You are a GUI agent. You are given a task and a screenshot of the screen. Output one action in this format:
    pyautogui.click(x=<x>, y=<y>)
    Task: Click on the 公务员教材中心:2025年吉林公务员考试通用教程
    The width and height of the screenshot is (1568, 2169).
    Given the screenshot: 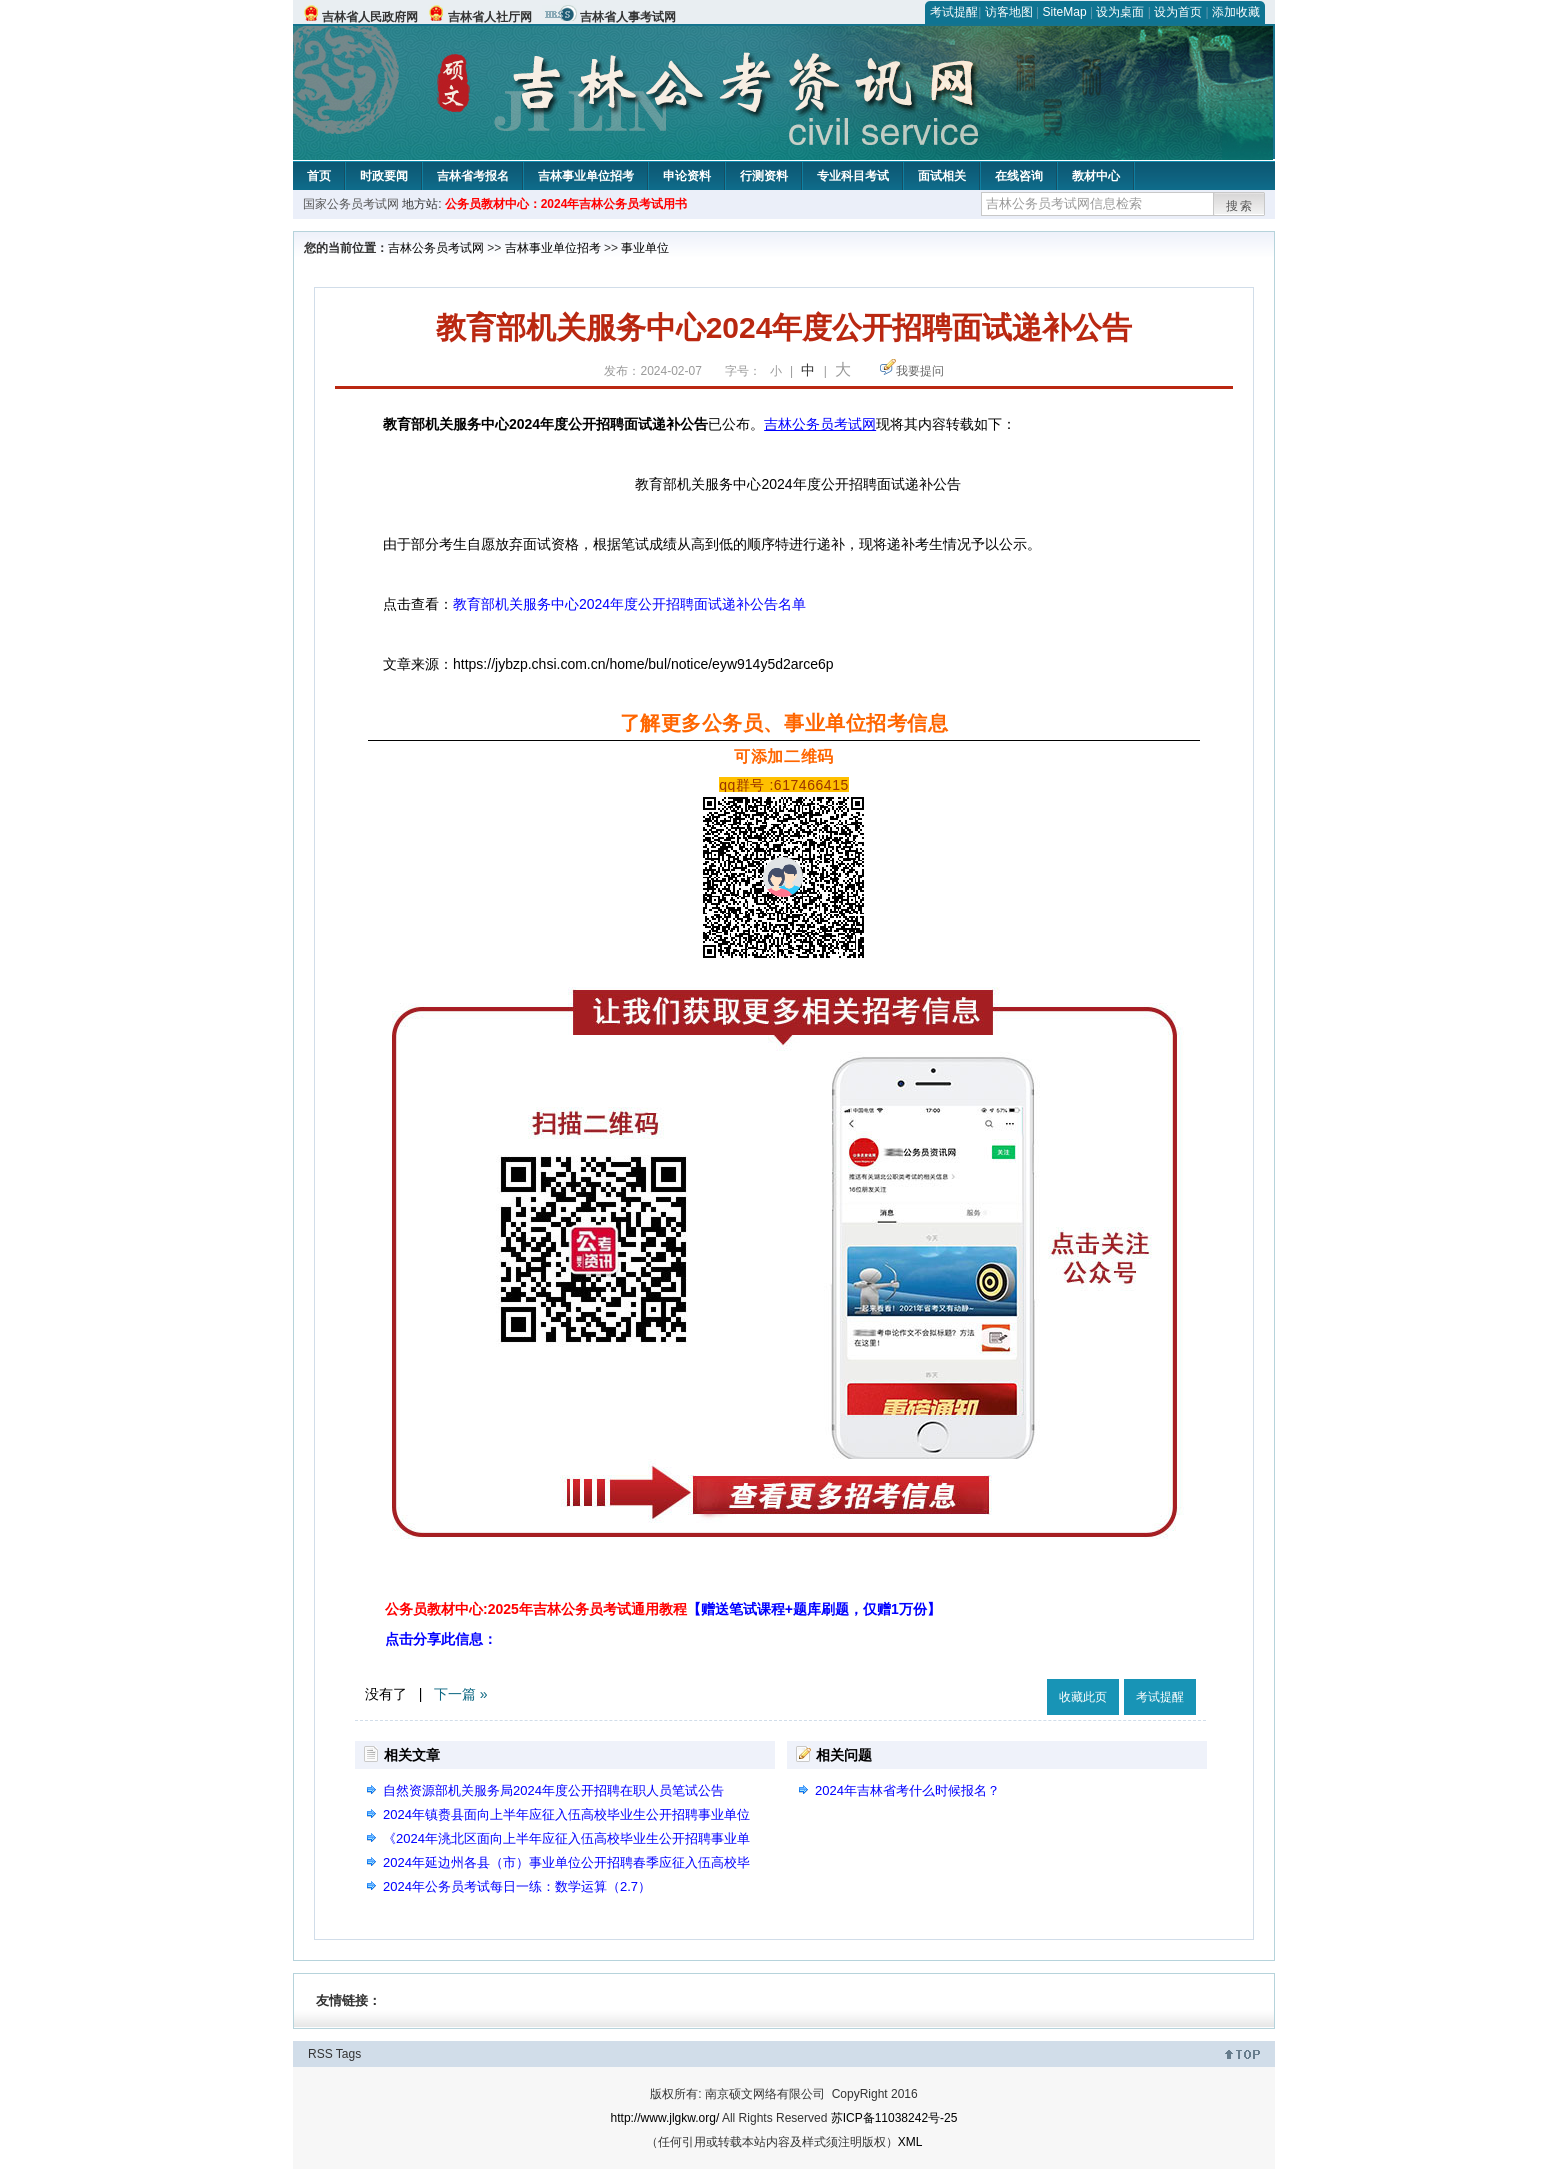 What is the action you would take?
    pyautogui.click(x=663, y=1609)
    